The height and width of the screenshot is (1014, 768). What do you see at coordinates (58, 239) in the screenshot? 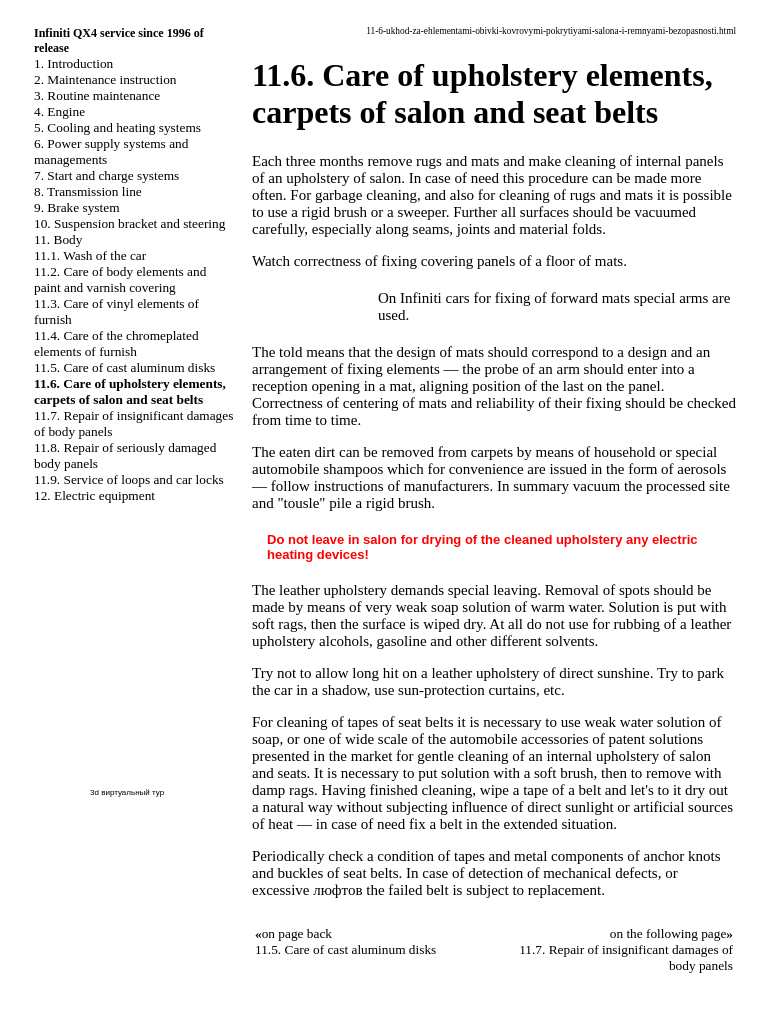
I see `11. Body` at bounding box center [58, 239].